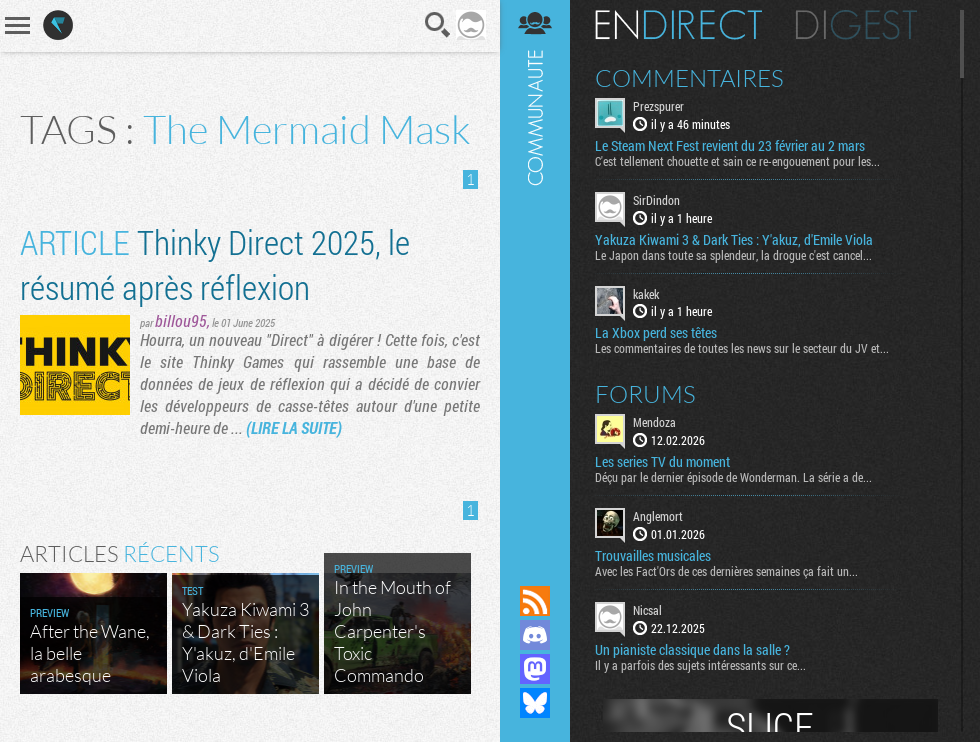  What do you see at coordinates (535, 669) in the screenshot?
I see `Suivez nous sur Mastodon` at bounding box center [535, 669].